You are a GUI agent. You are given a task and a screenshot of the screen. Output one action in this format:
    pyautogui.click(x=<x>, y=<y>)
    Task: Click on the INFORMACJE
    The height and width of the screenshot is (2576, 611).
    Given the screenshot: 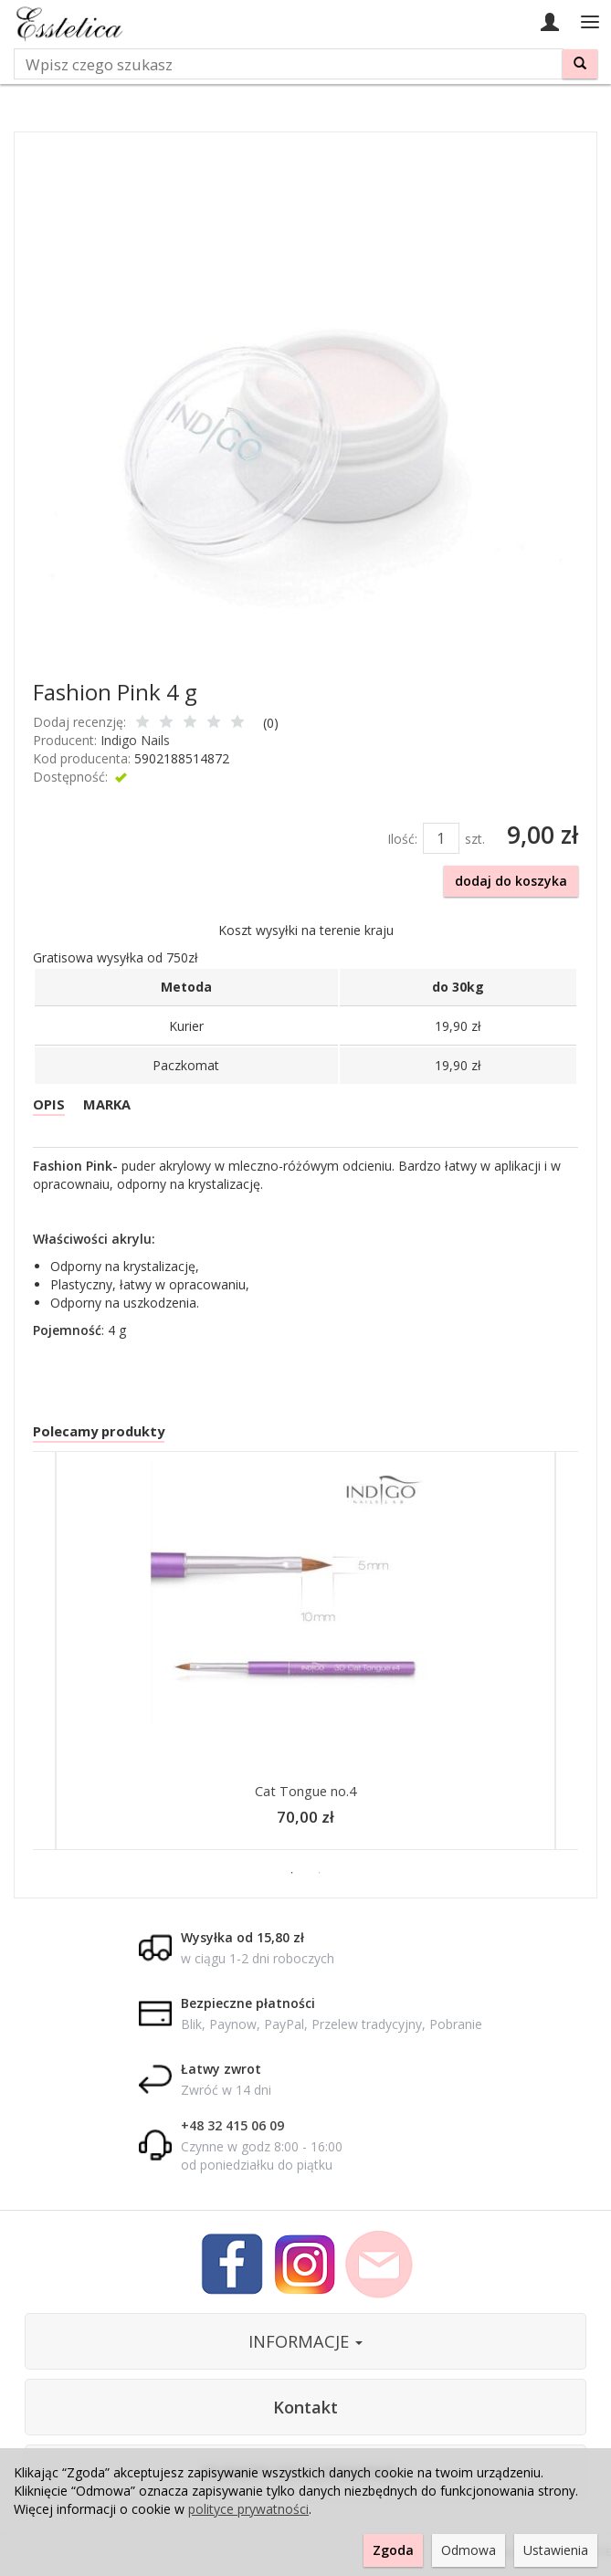 What is the action you would take?
    pyautogui.click(x=305, y=2347)
    